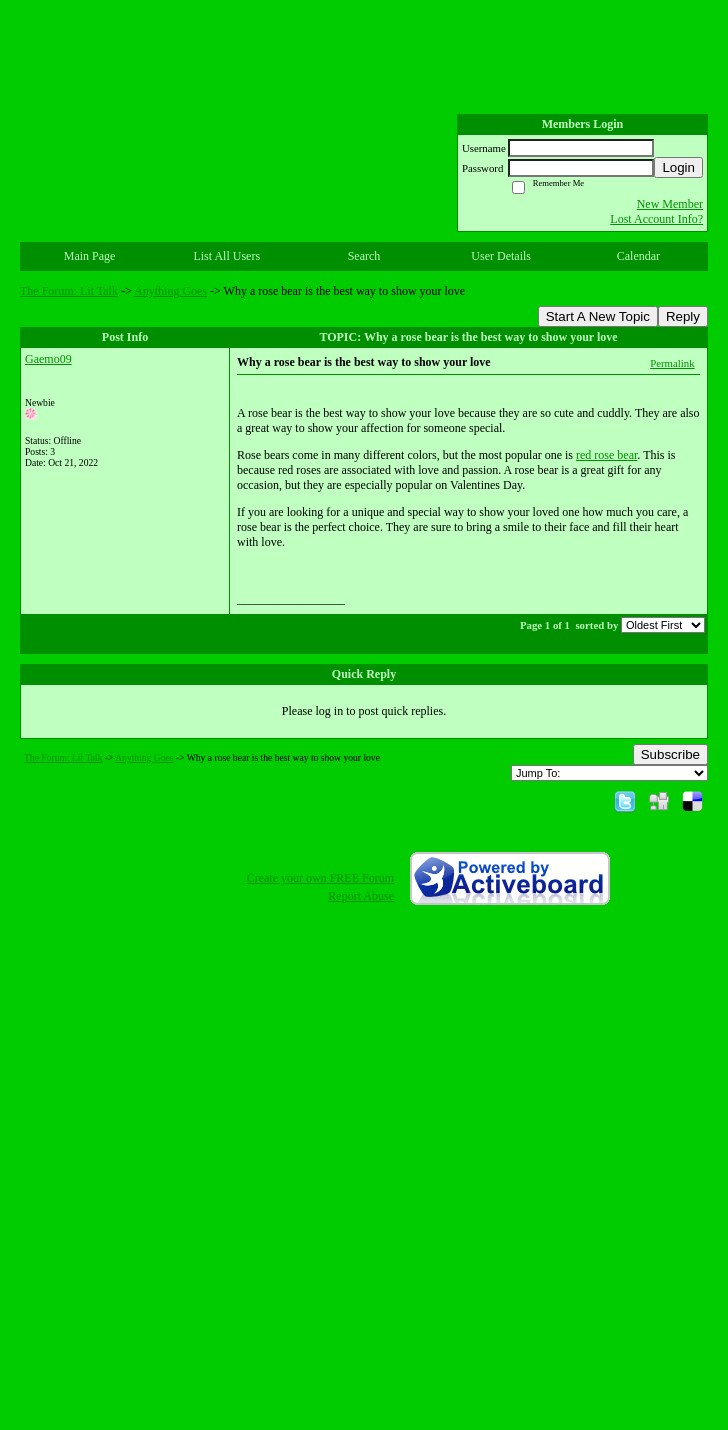 This screenshot has height=1430, width=728. I want to click on red rose bear, so click(606, 455).